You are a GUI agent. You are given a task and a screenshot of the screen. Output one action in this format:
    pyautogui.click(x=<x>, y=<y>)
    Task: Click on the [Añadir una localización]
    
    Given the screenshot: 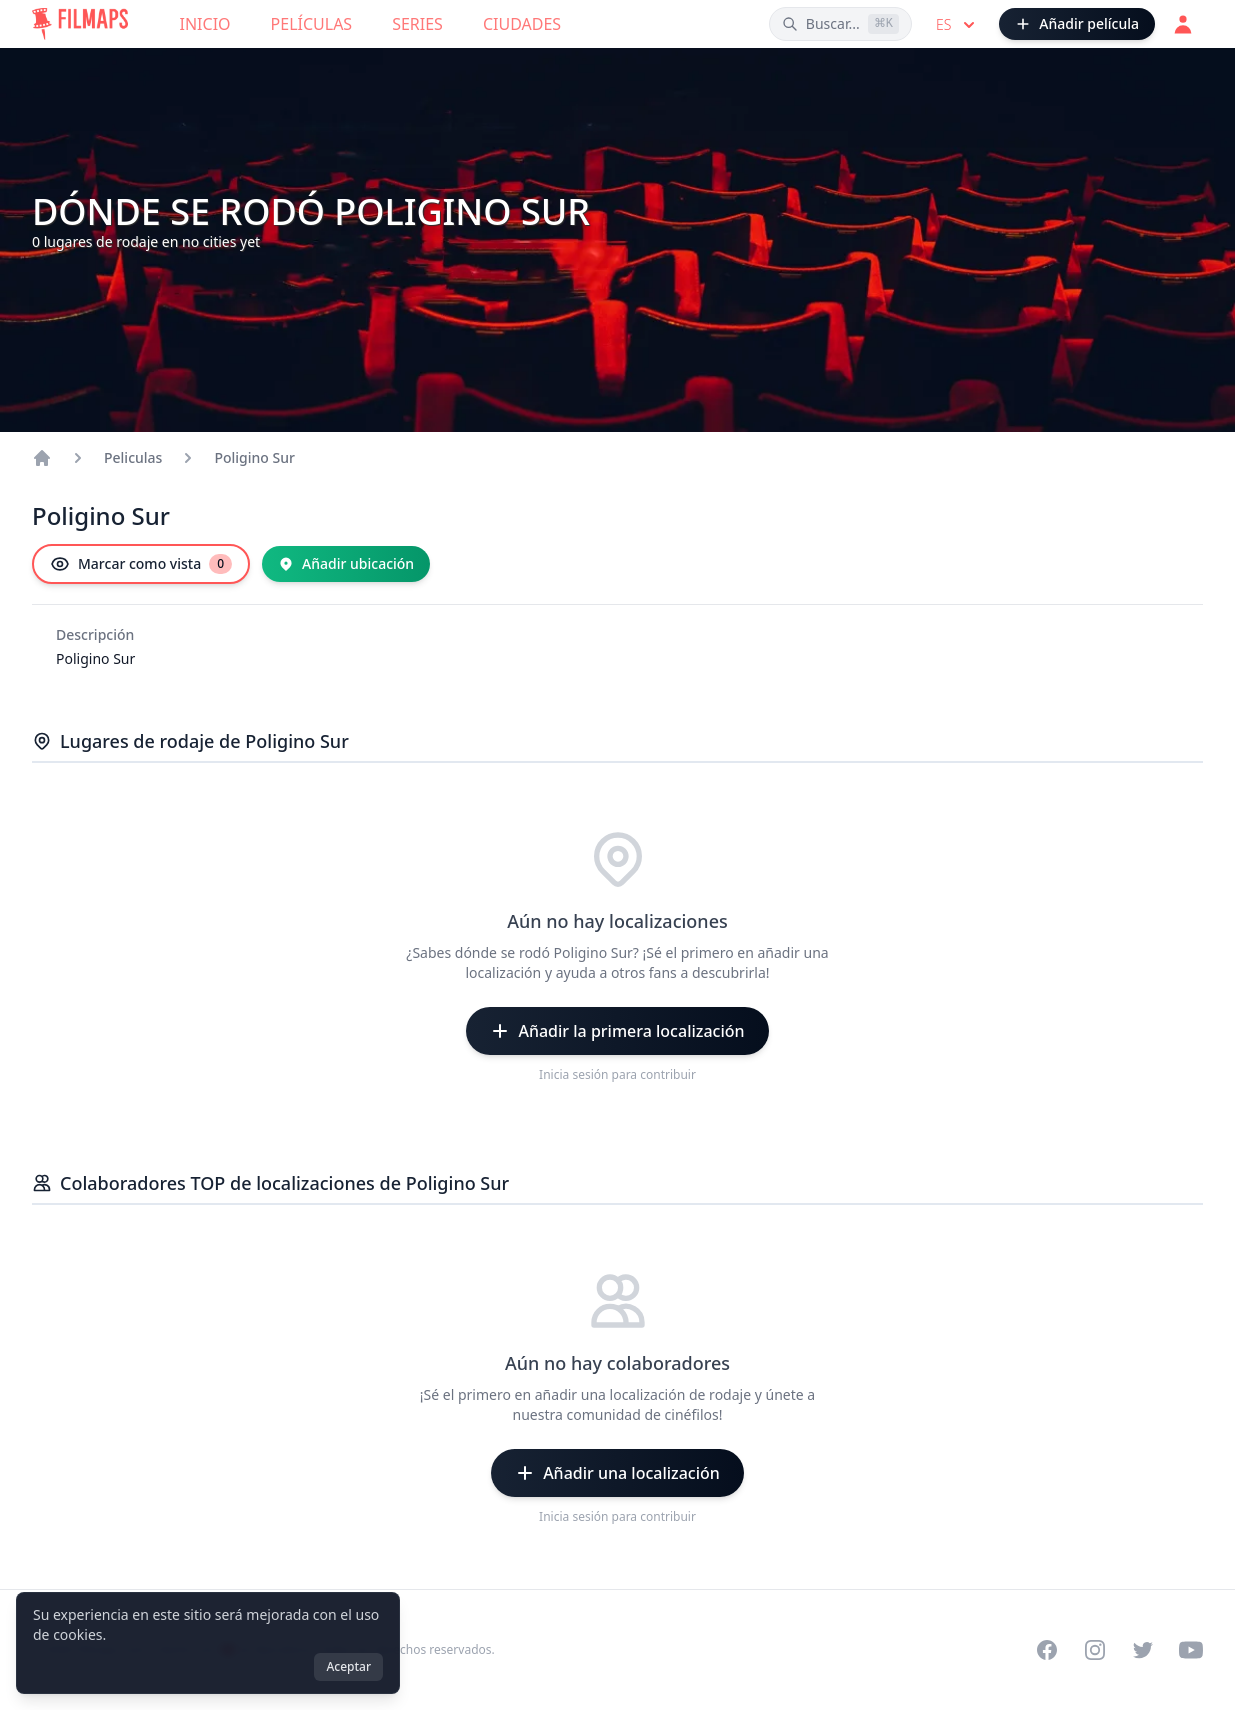 What is the action you would take?
    pyautogui.click(x=617, y=1473)
    